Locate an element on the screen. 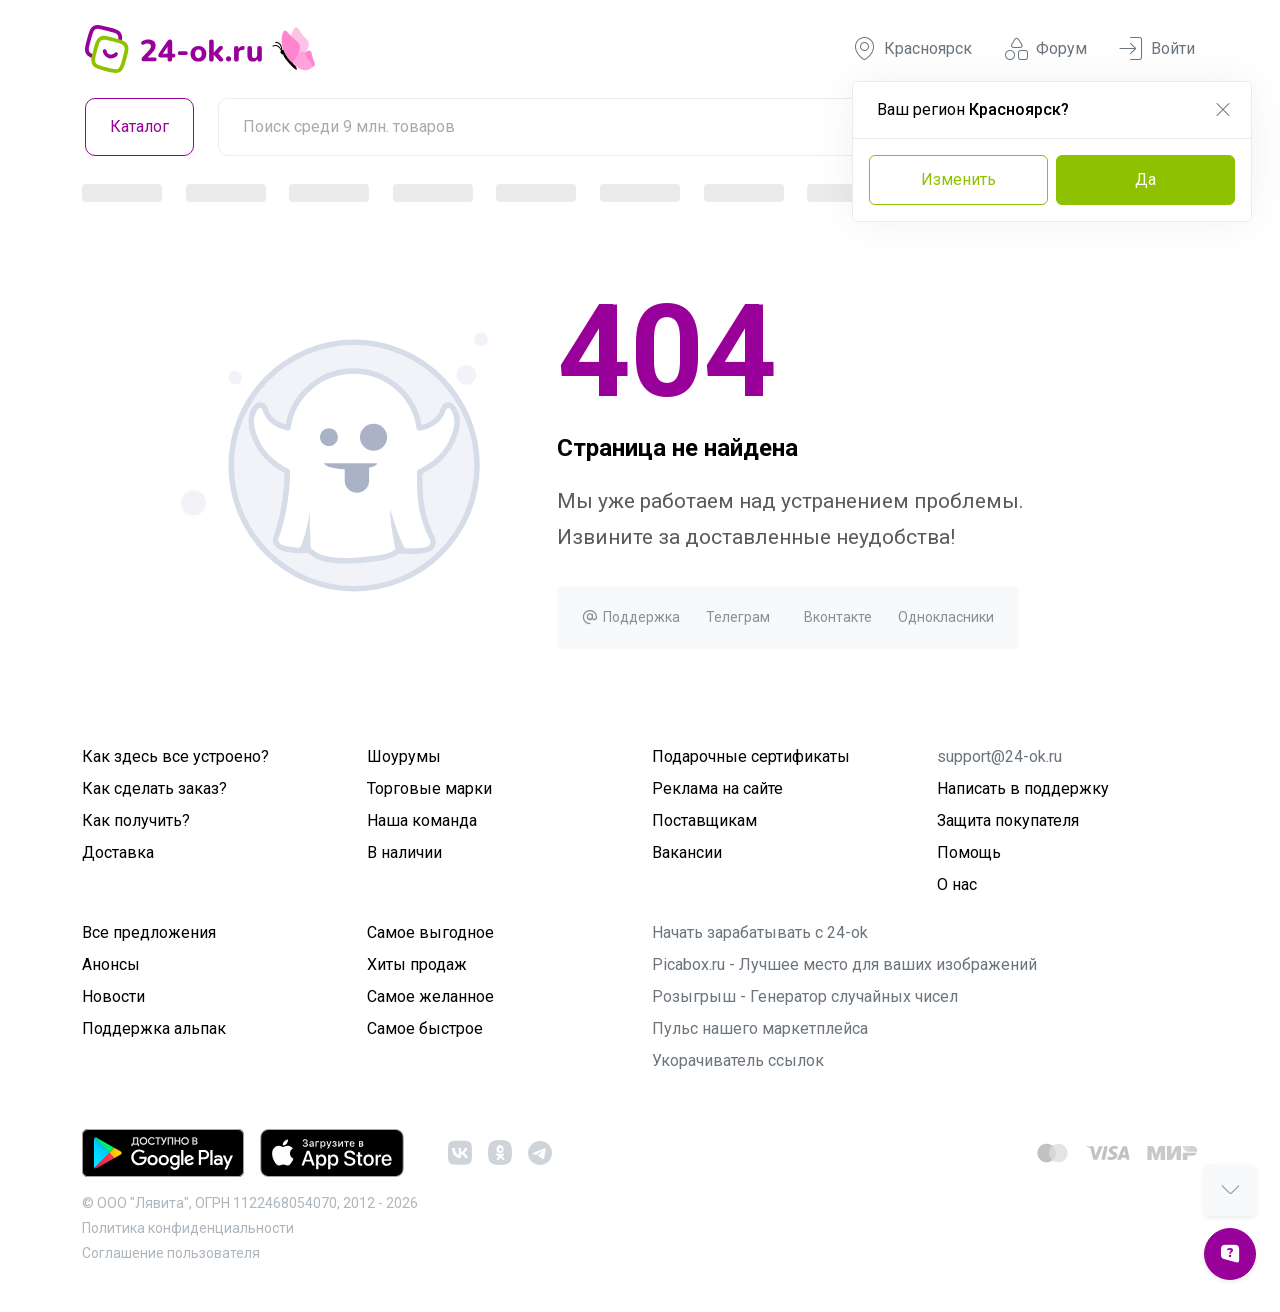  Помощь is located at coordinates (969, 852).